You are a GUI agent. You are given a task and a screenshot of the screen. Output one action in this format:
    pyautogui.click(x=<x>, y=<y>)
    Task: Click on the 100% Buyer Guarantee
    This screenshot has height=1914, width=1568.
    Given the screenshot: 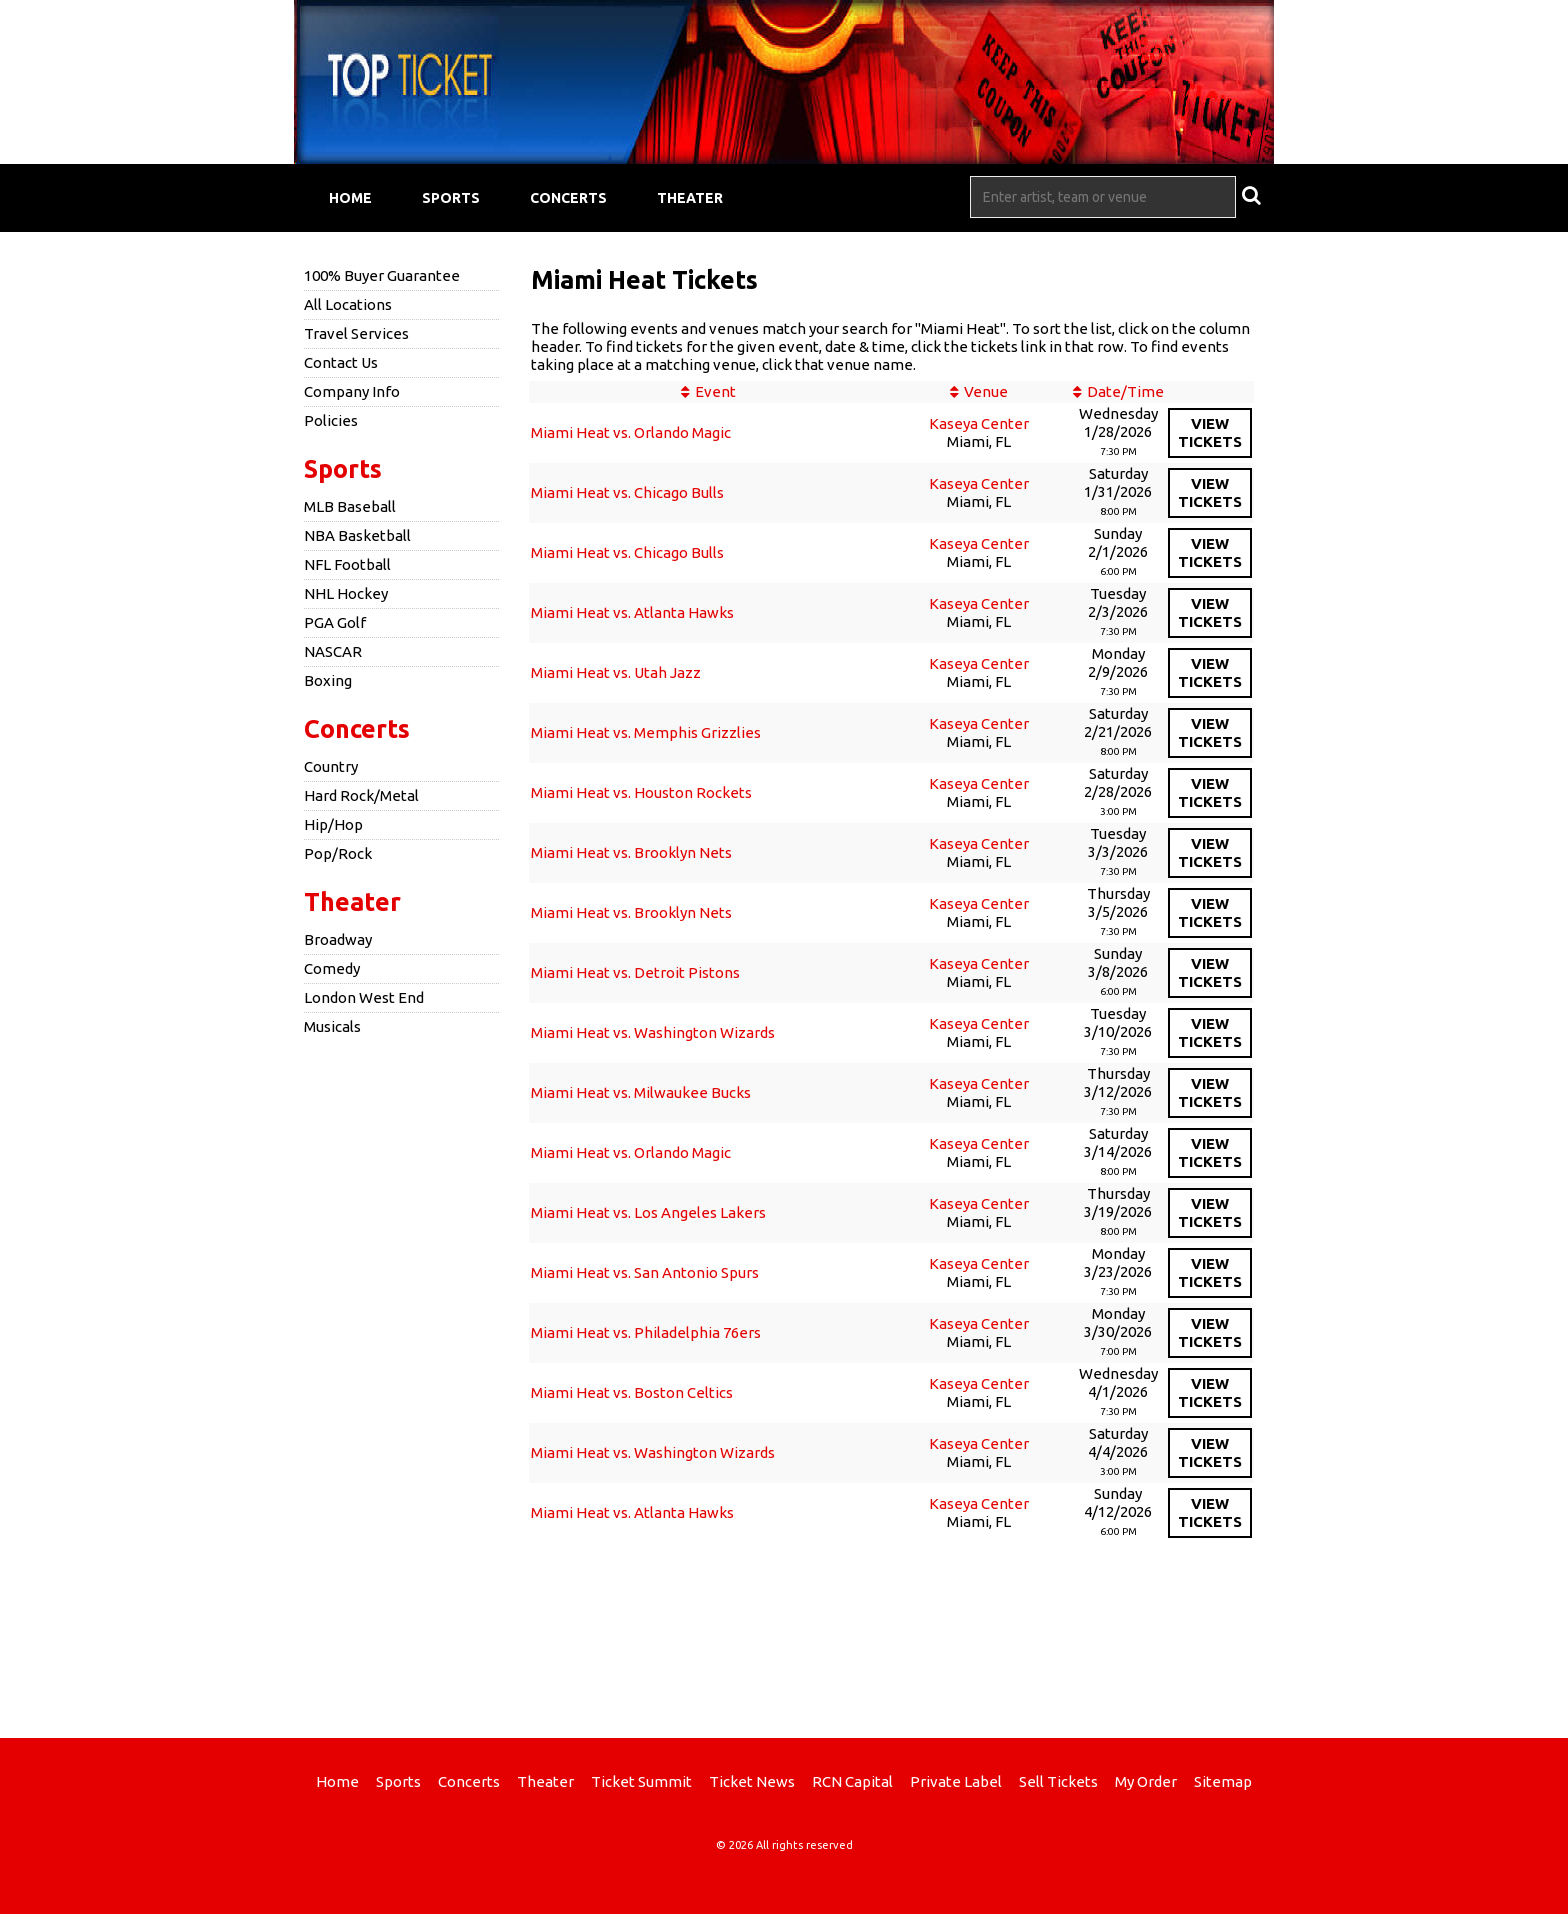 What is the action you would take?
    pyautogui.click(x=382, y=275)
    